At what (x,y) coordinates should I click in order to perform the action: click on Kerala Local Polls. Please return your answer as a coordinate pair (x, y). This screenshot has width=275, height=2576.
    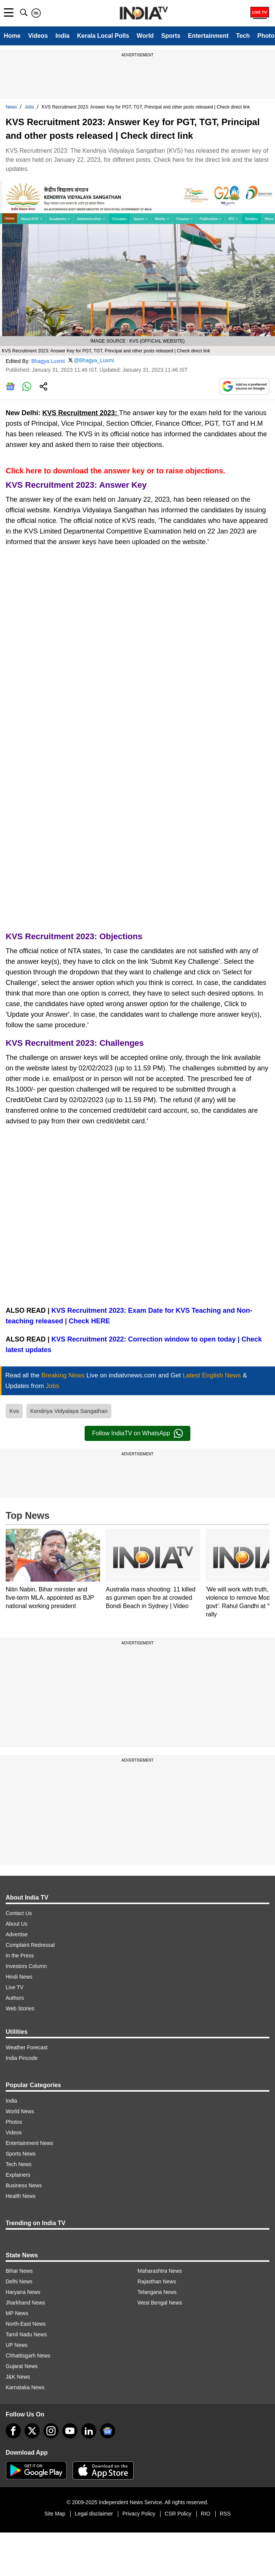
    Looking at the image, I should click on (103, 36).